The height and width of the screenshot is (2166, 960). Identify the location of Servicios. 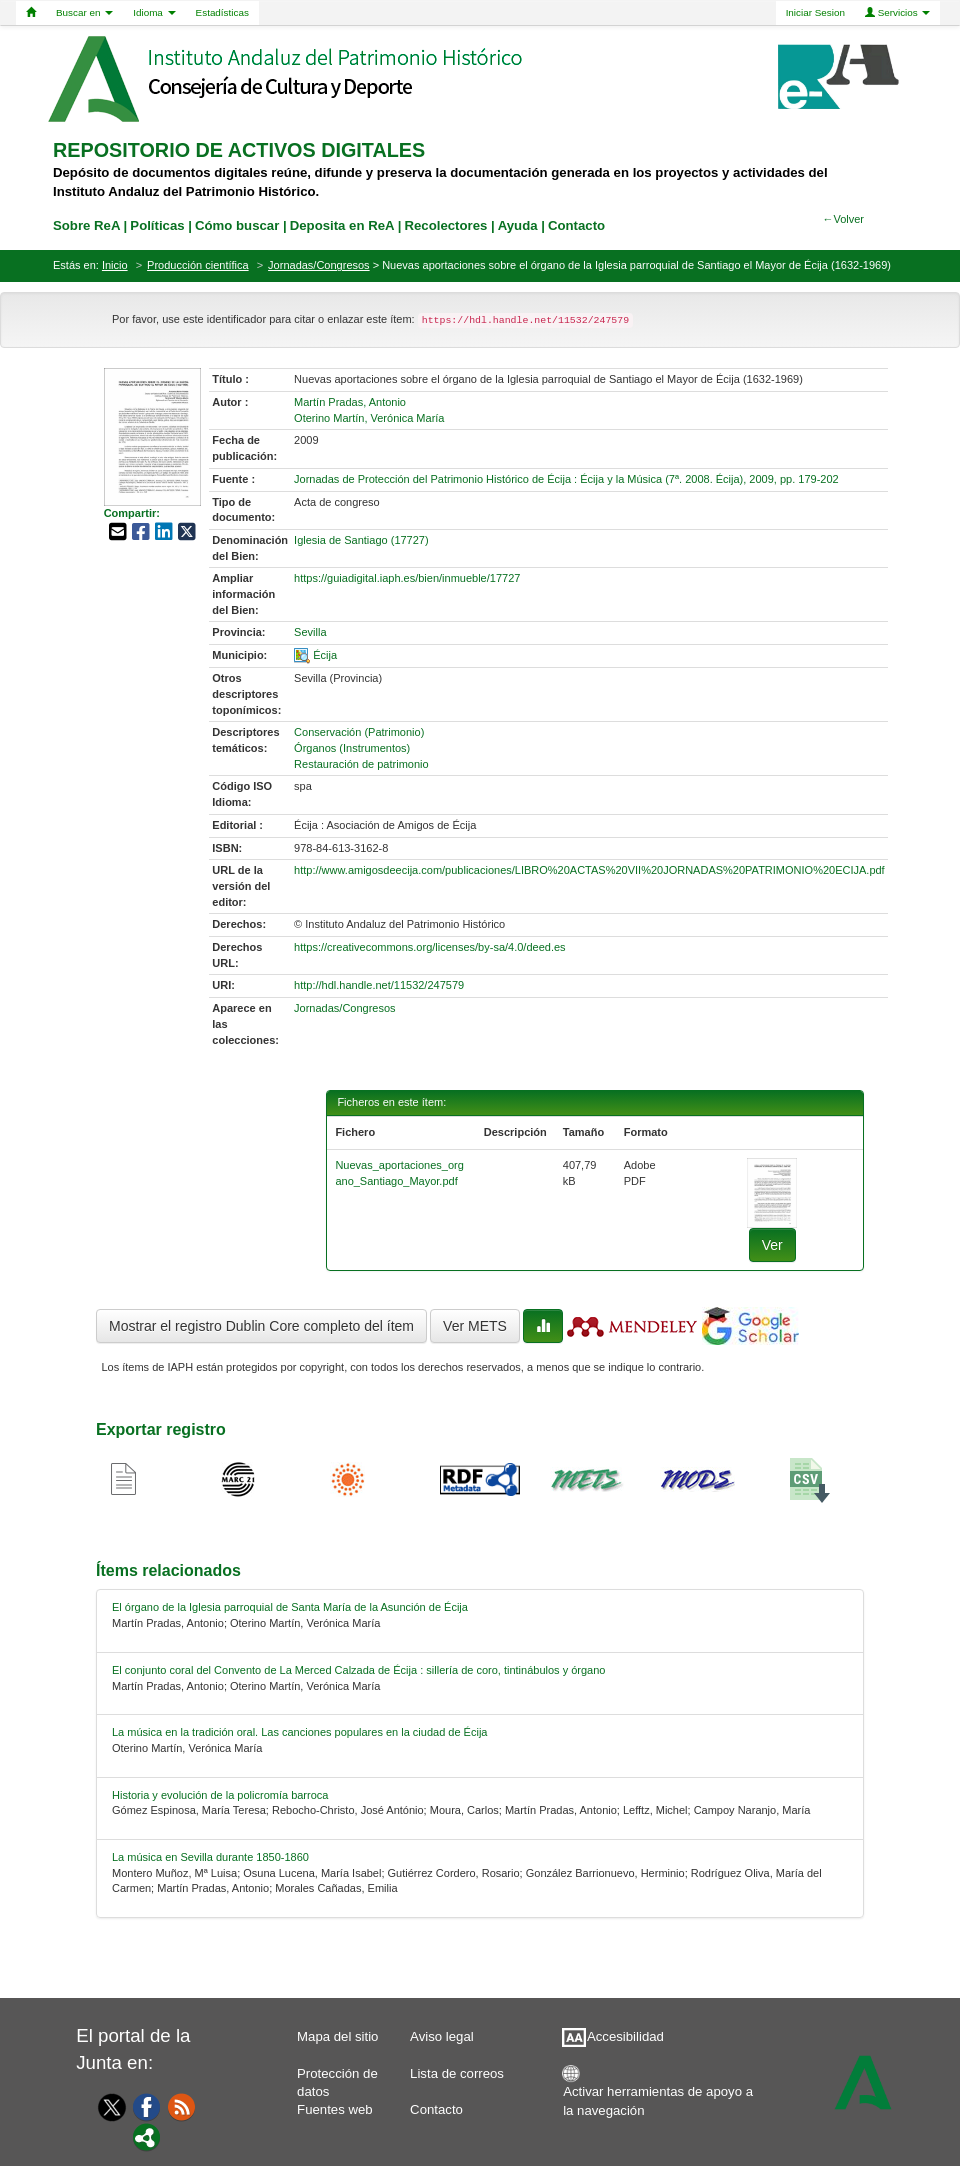
(898, 12).